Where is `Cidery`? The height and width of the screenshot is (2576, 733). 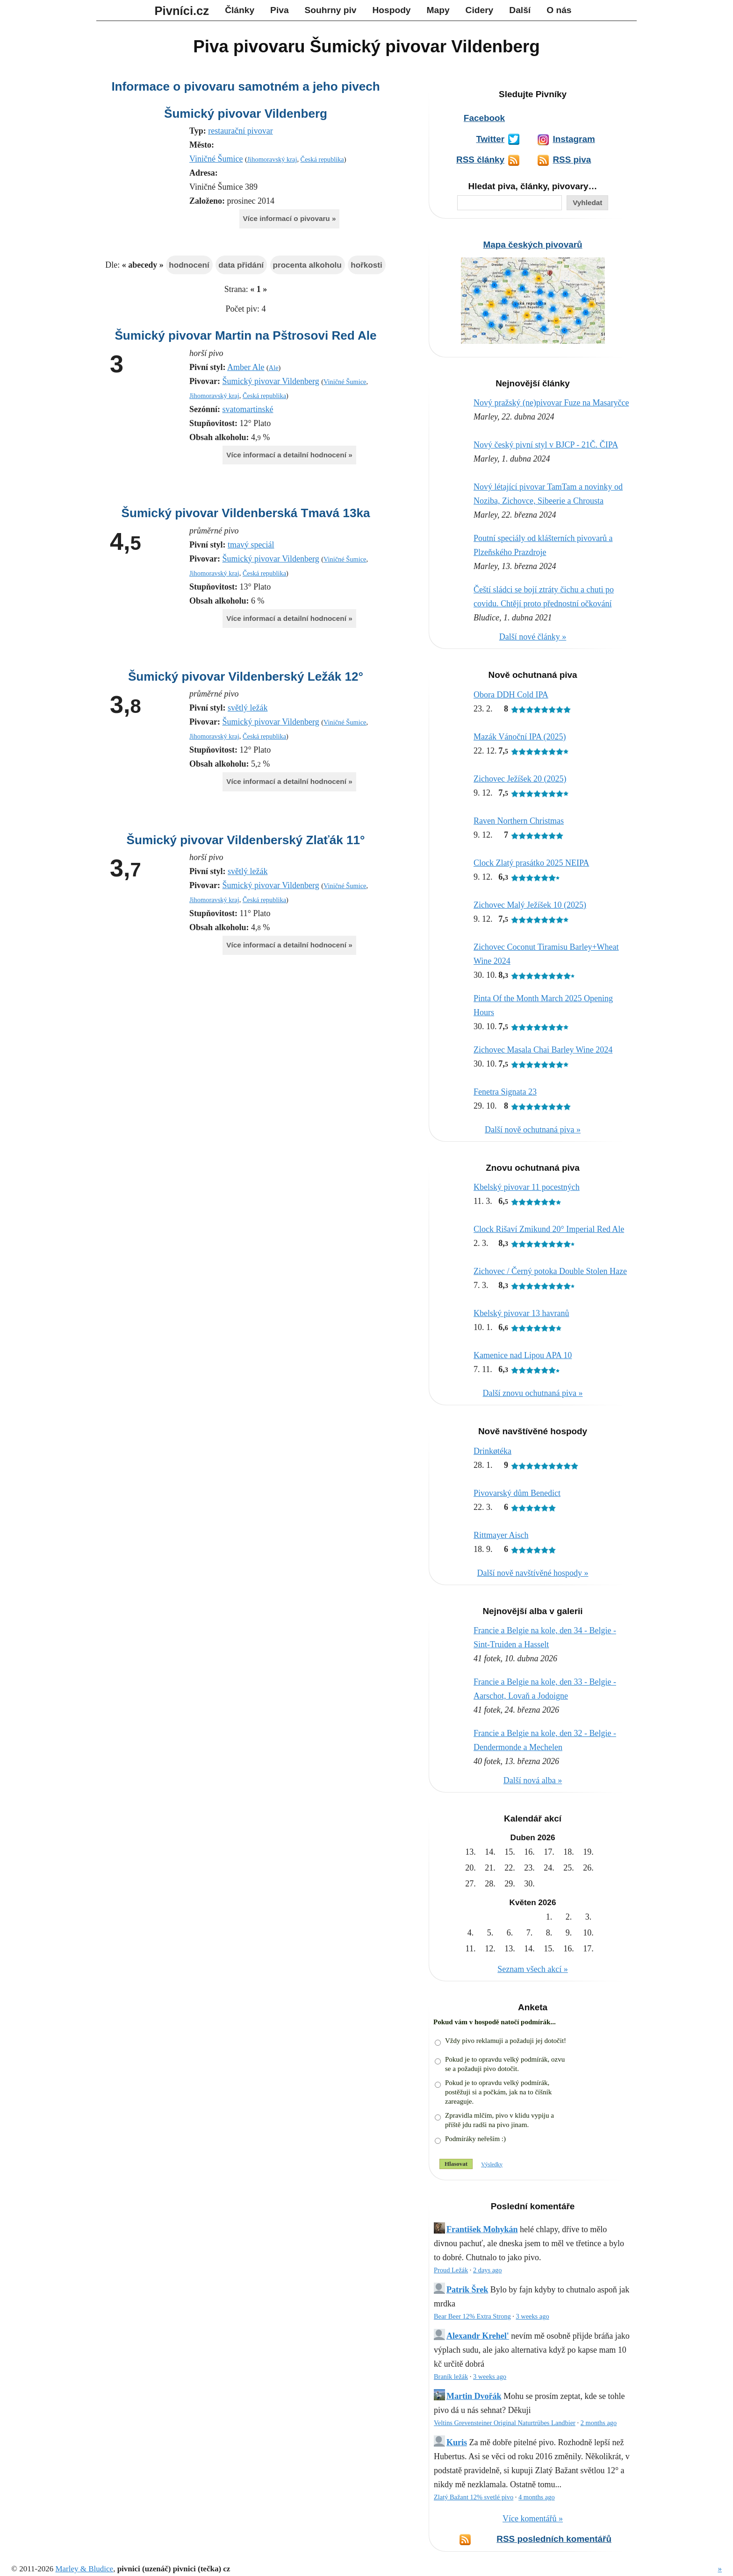
Cidery is located at coordinates (480, 10).